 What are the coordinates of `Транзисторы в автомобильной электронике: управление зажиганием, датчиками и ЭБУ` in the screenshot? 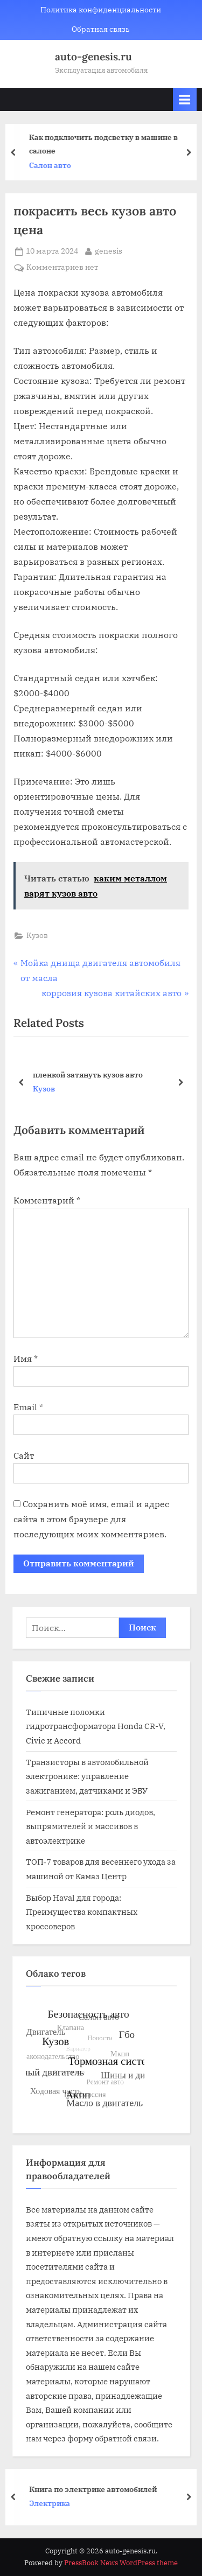 It's located at (87, 1776).